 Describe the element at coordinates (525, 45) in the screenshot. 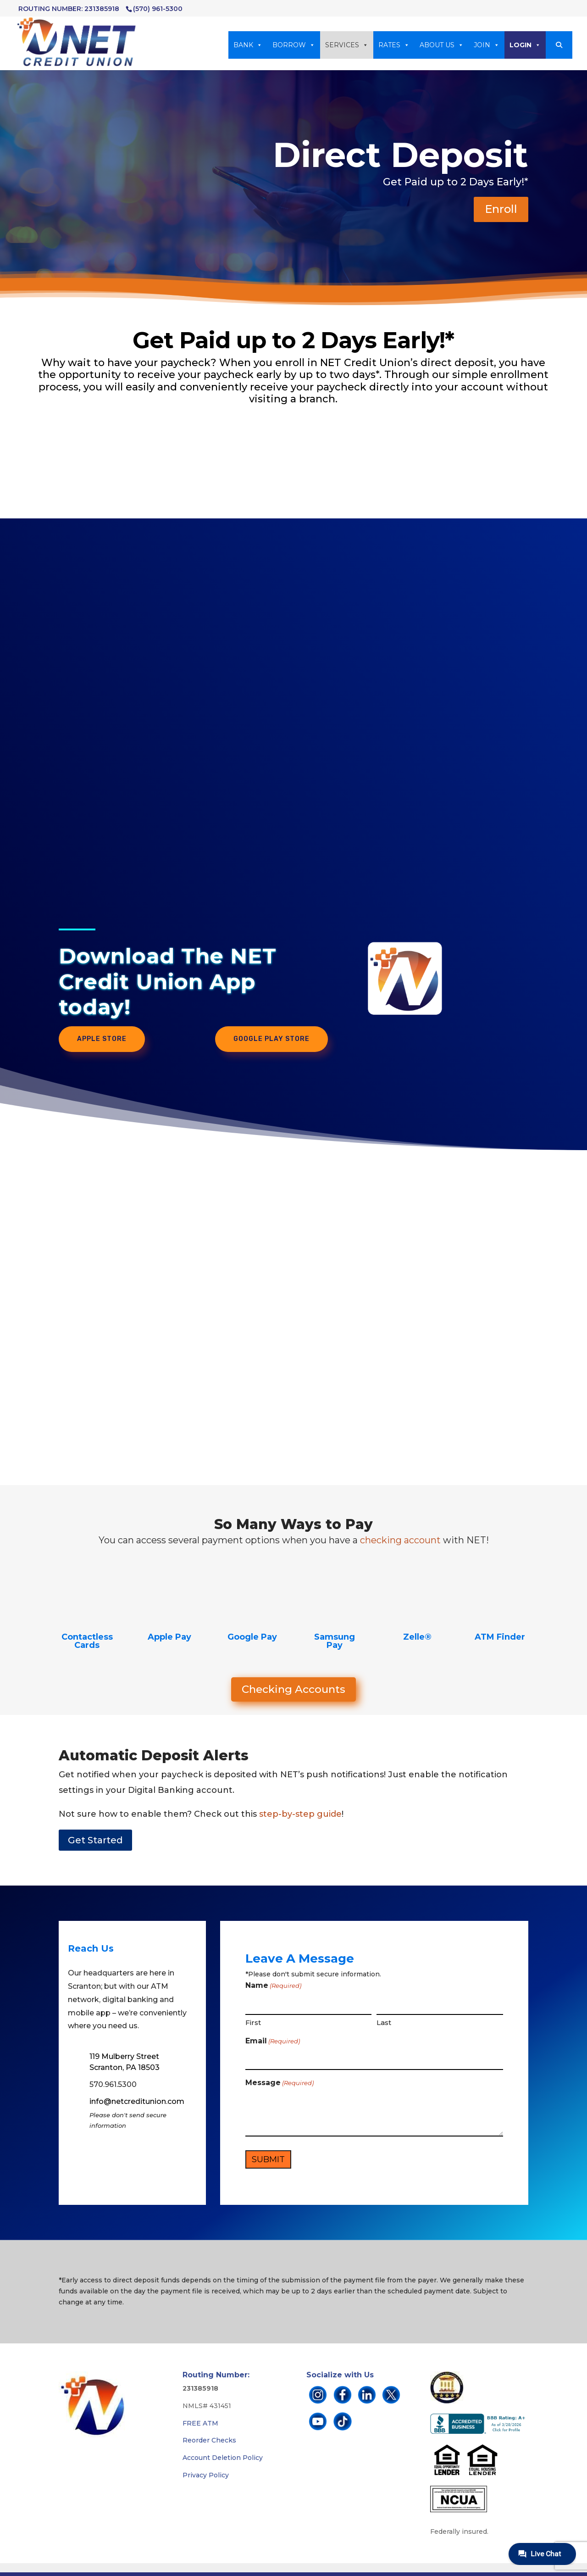

I see `LOGIN` at that location.